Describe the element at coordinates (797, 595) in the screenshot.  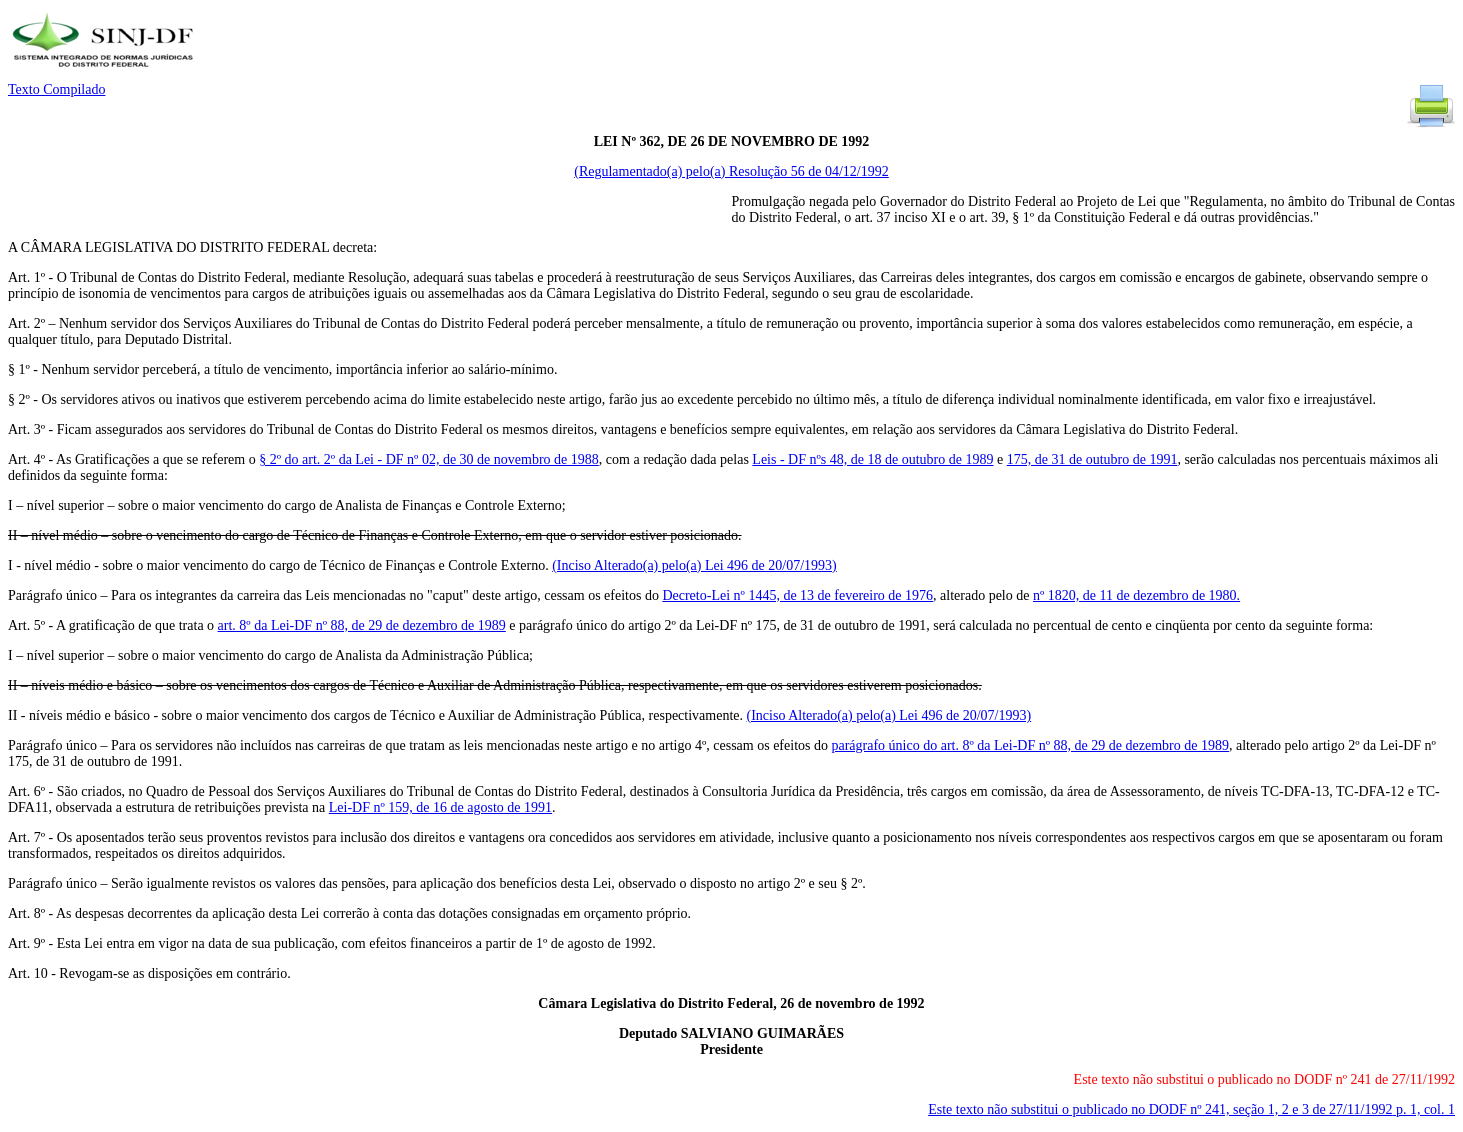
I see `Decreto-Lei nº 1445, de 13 de fevereiro de 1976` at that location.